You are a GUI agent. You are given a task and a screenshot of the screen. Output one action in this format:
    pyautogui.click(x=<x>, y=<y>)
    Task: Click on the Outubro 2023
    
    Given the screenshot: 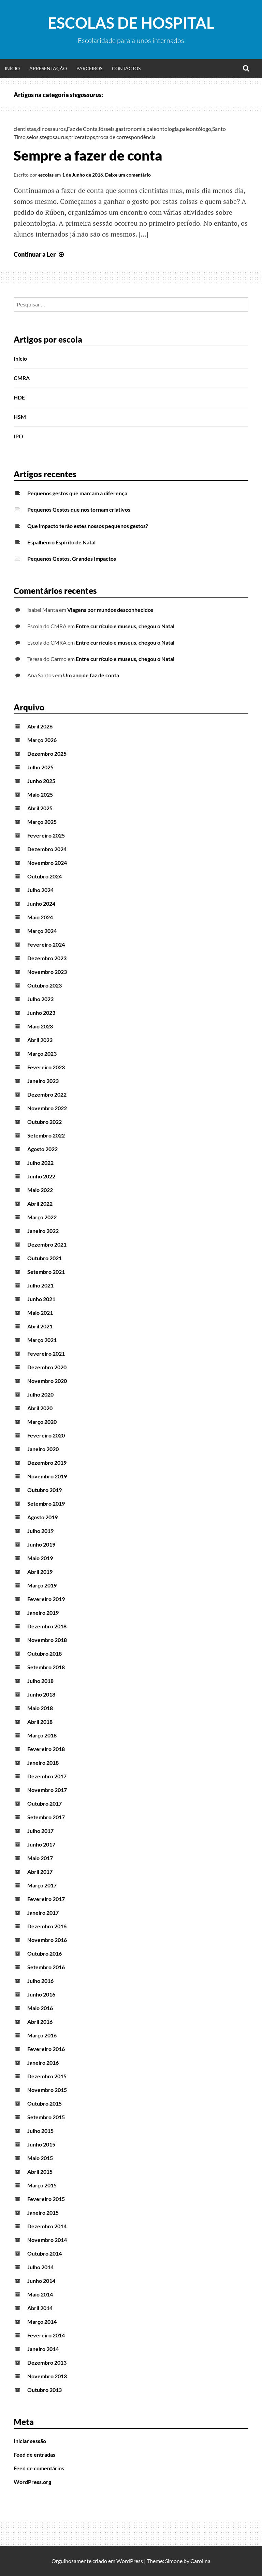 What is the action you would take?
    pyautogui.click(x=44, y=985)
    